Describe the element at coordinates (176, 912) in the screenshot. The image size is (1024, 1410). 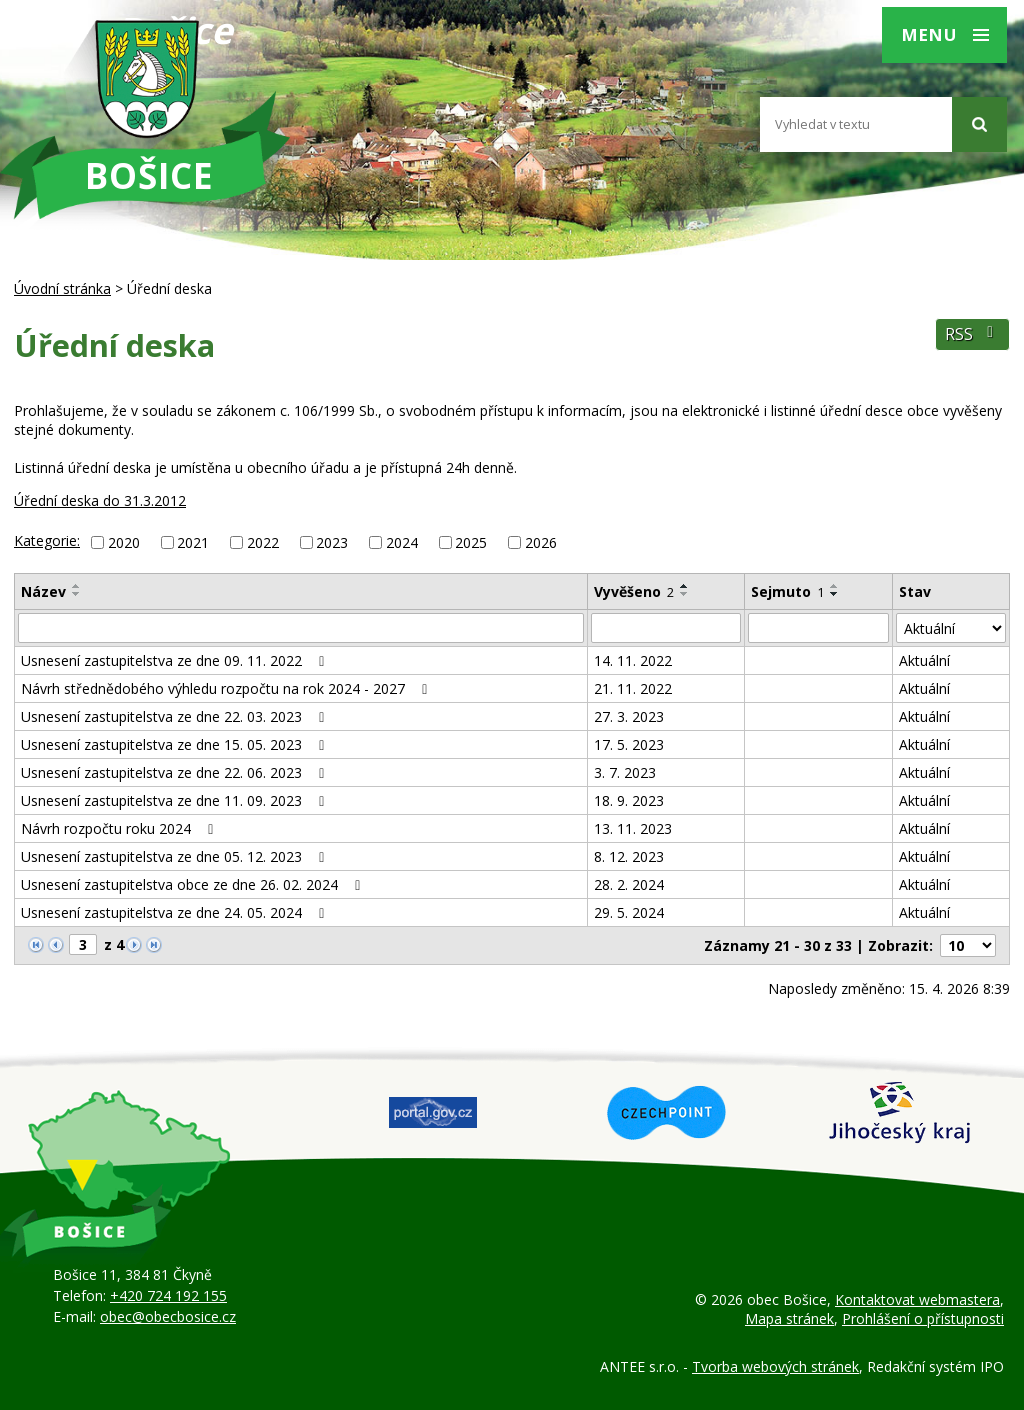
I see `Usnesení zastupitelstva ze dne 24. 05. 2024` at that location.